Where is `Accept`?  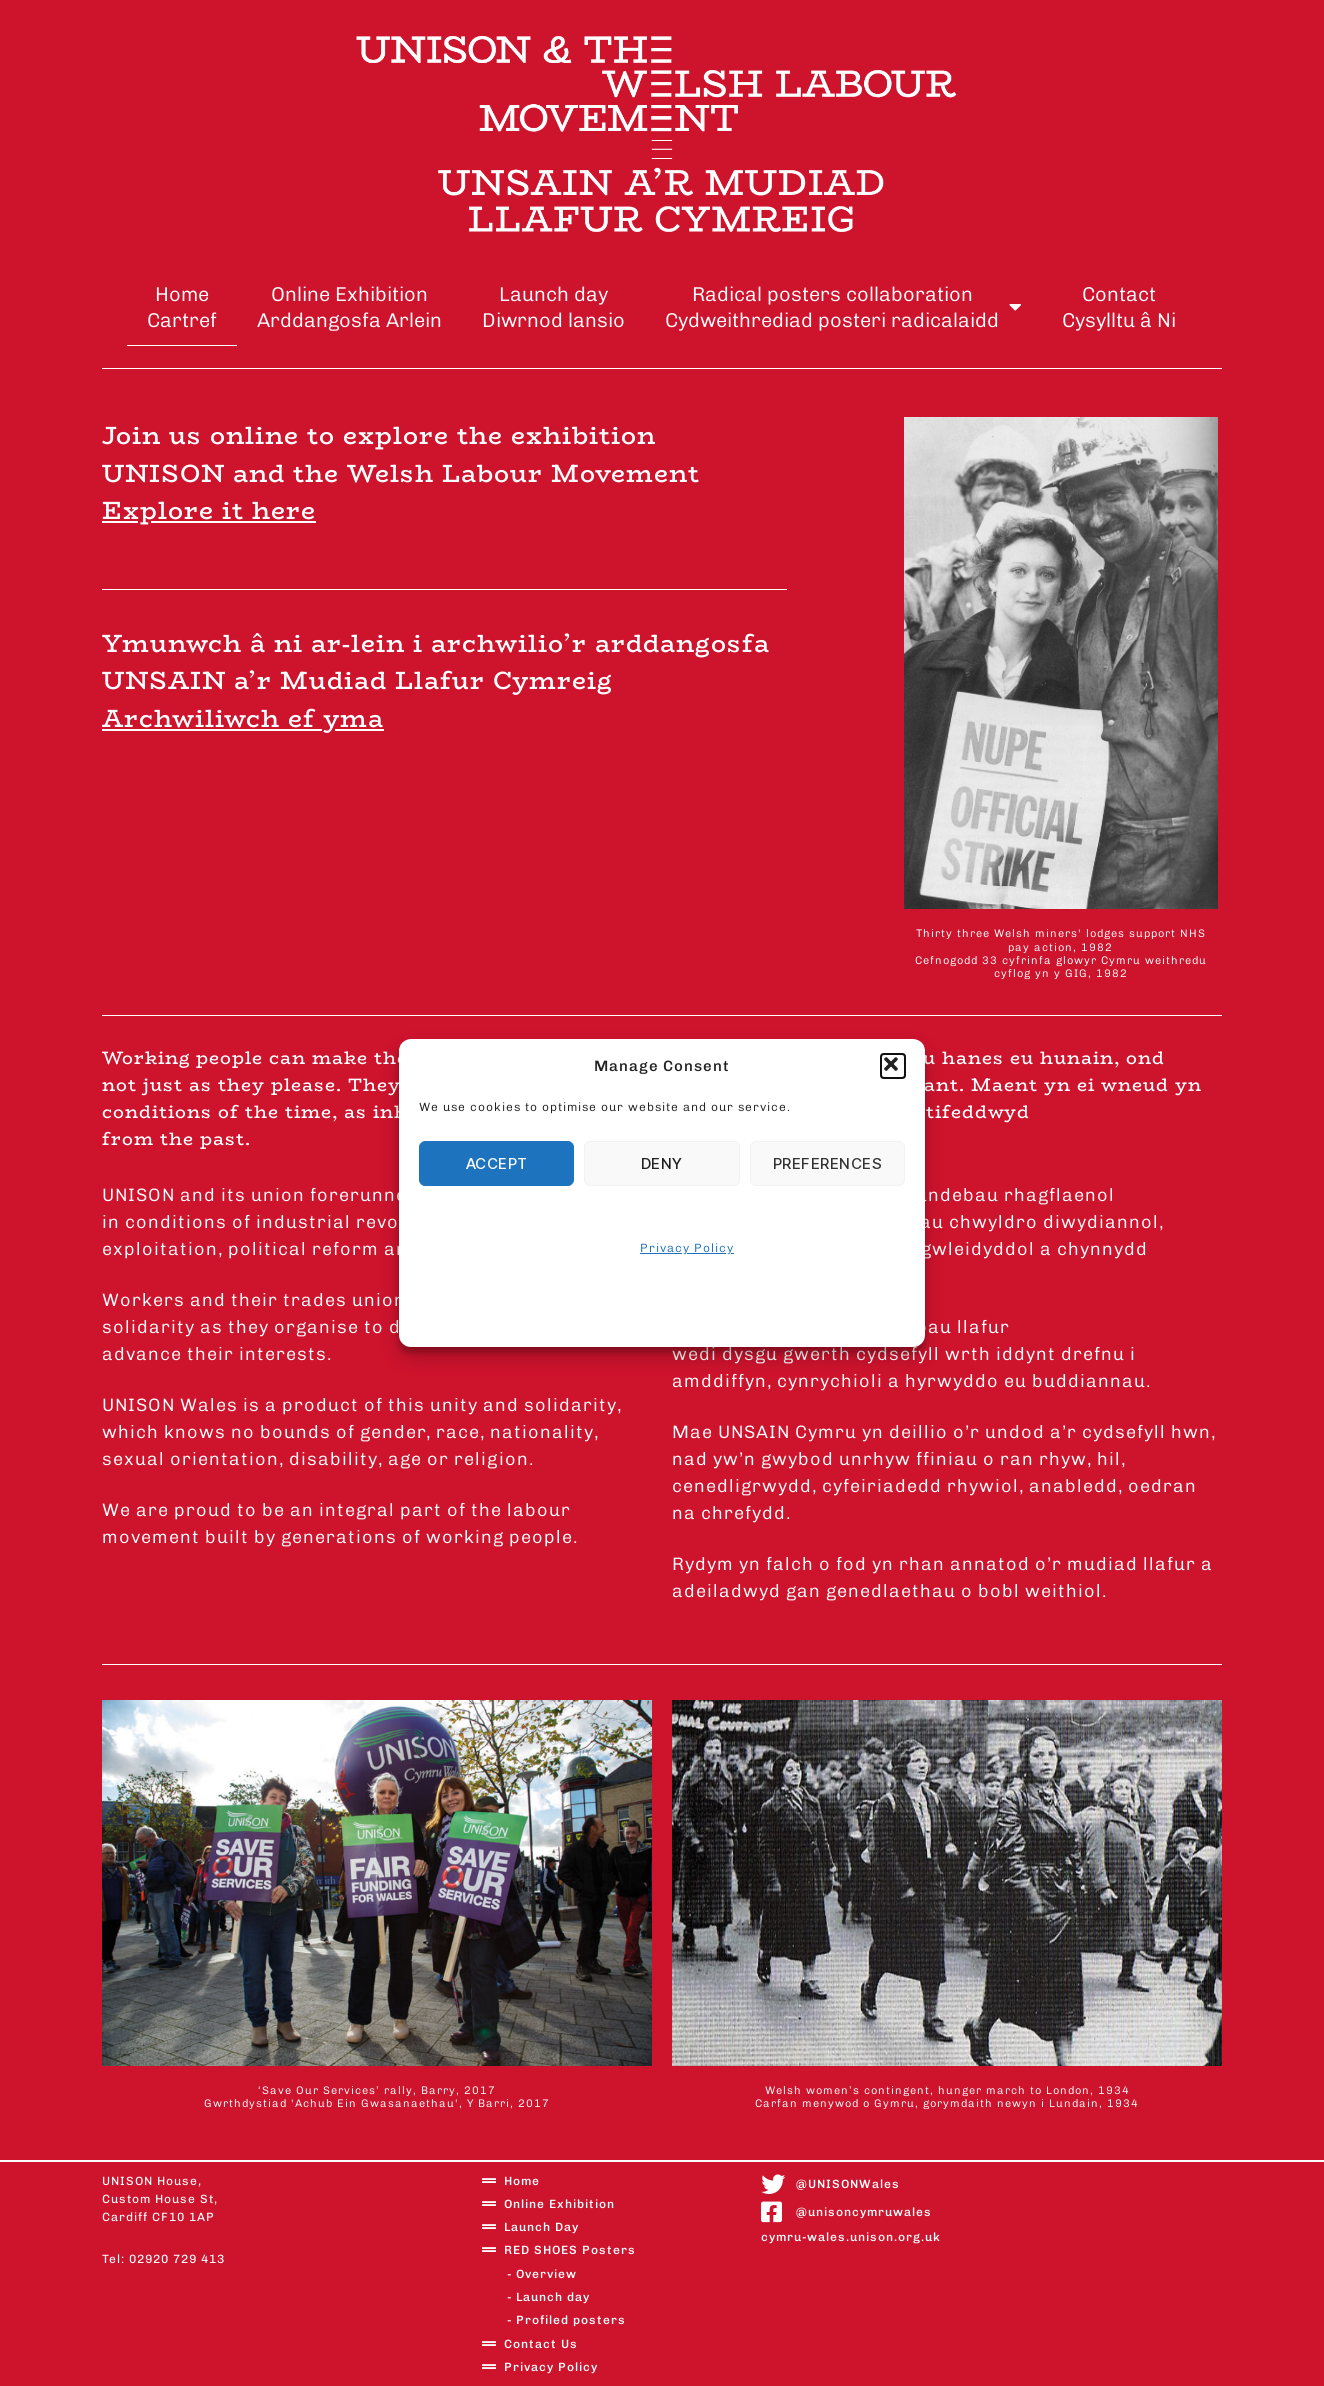
Accept is located at coordinates (497, 1163).